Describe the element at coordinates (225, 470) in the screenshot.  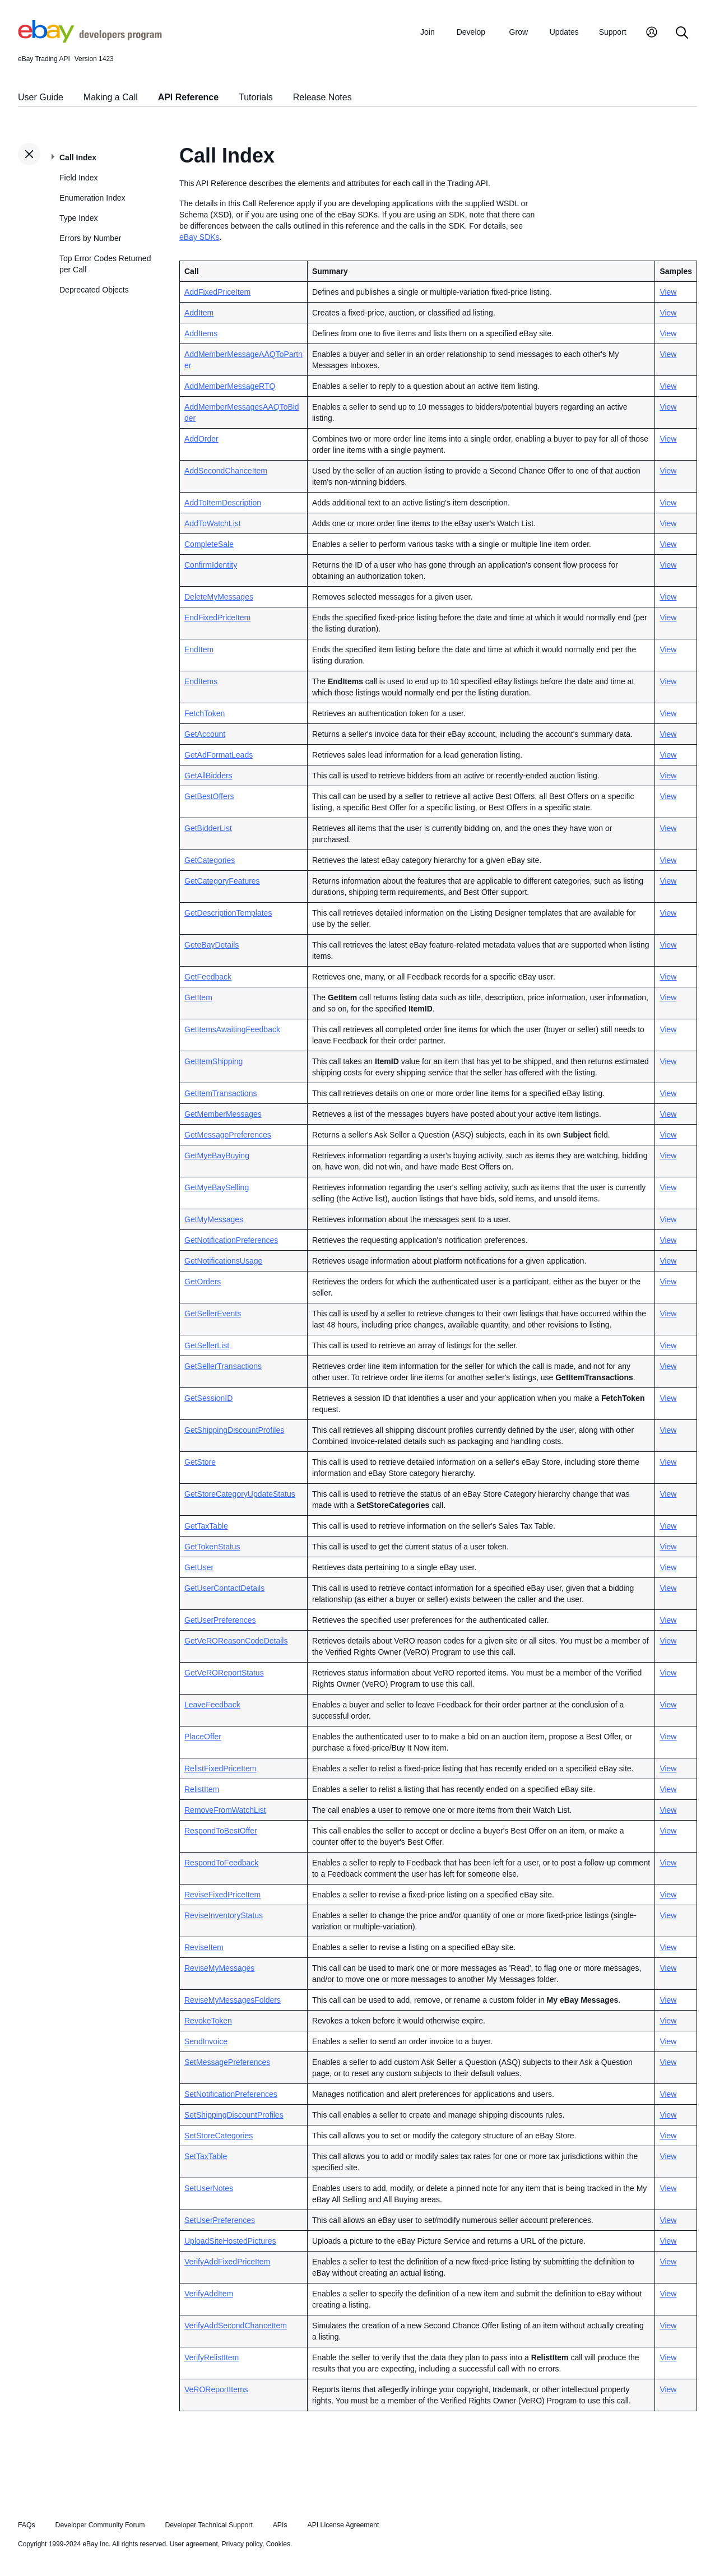
I see `AddSecondChanceItem` at that location.